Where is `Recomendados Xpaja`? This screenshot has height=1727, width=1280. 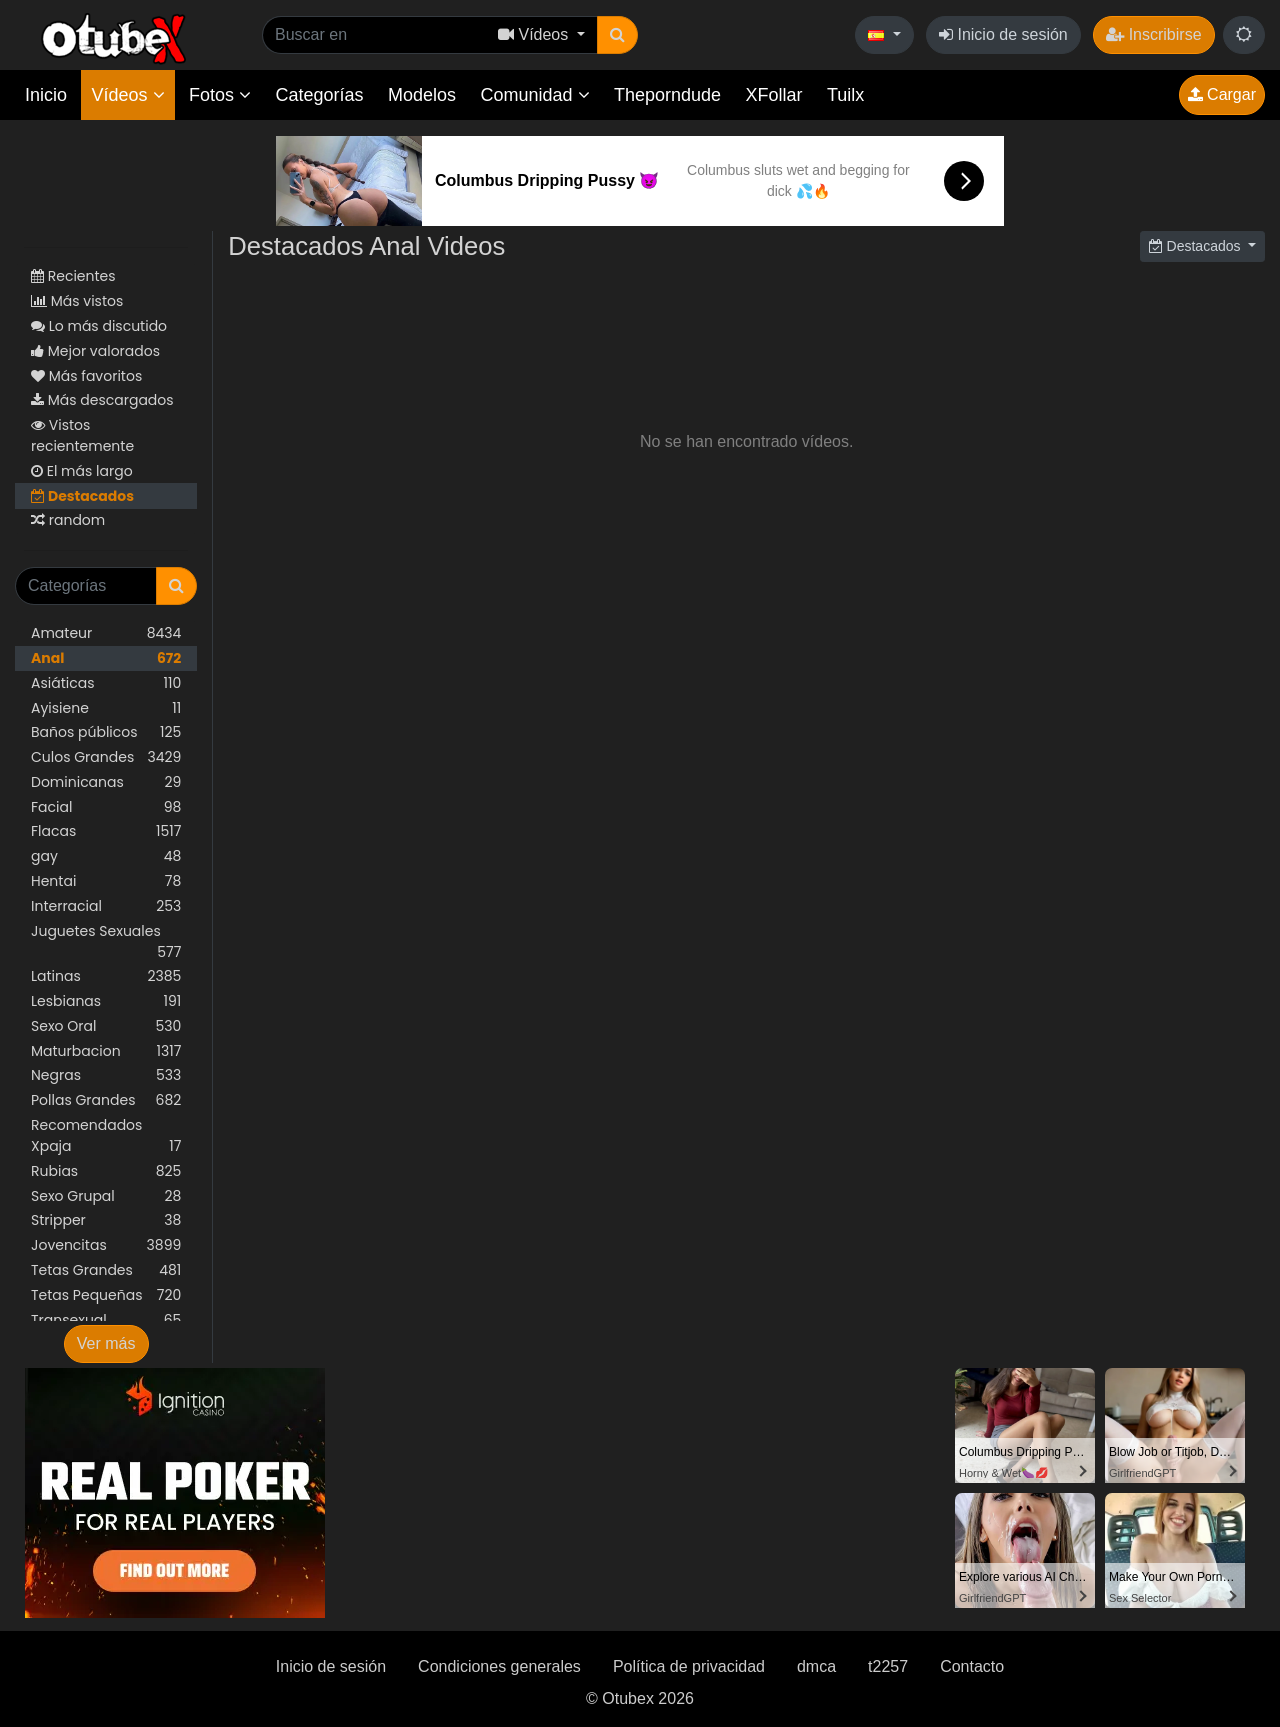
Recomendados Xpaja is located at coordinates (106, 1136).